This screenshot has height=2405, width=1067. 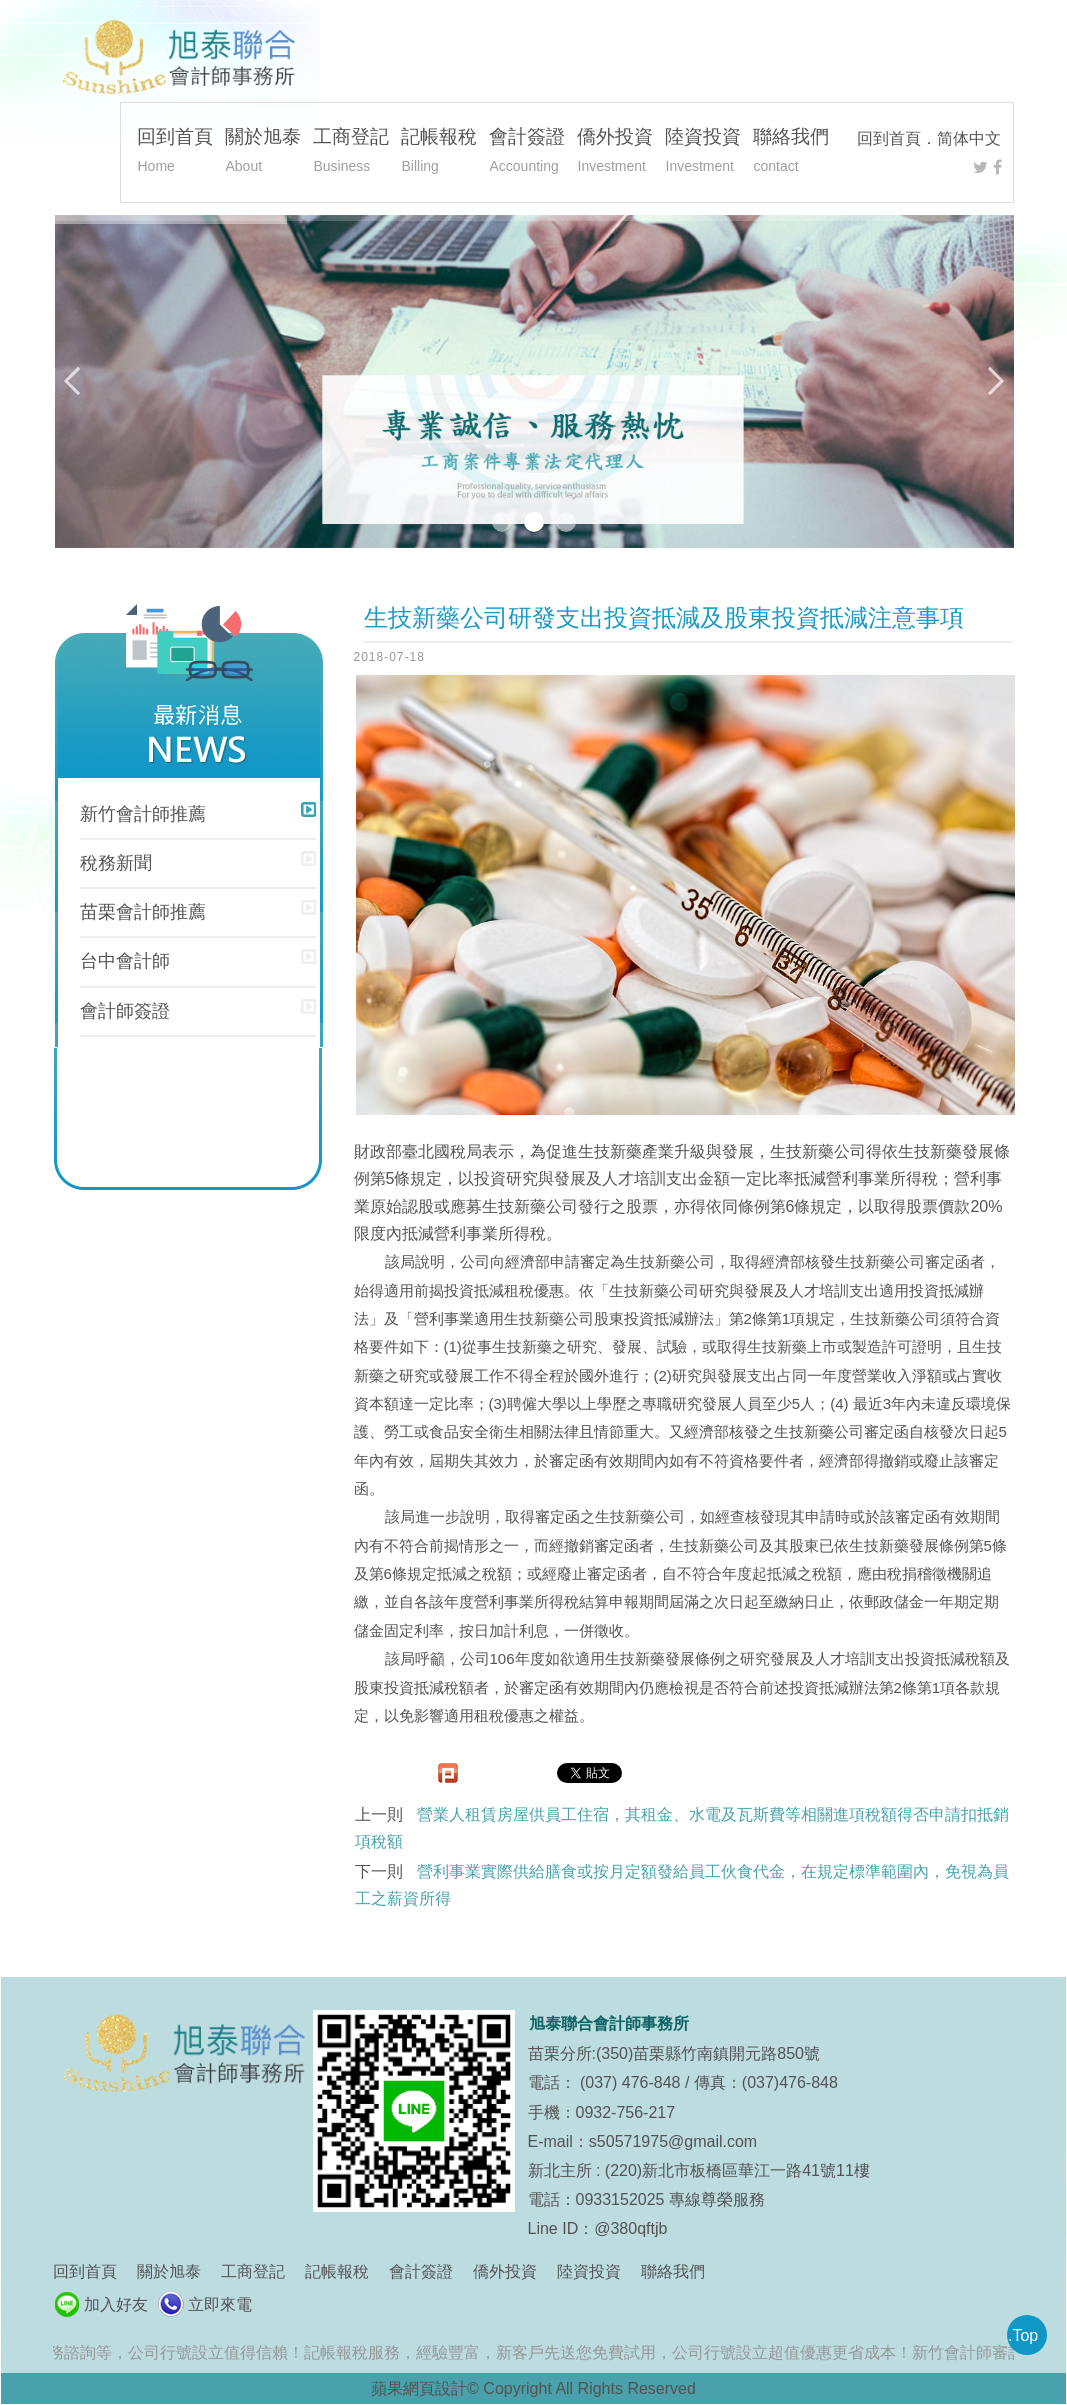 What do you see at coordinates (889, 138) in the screenshot?
I see `回到首頁` at bounding box center [889, 138].